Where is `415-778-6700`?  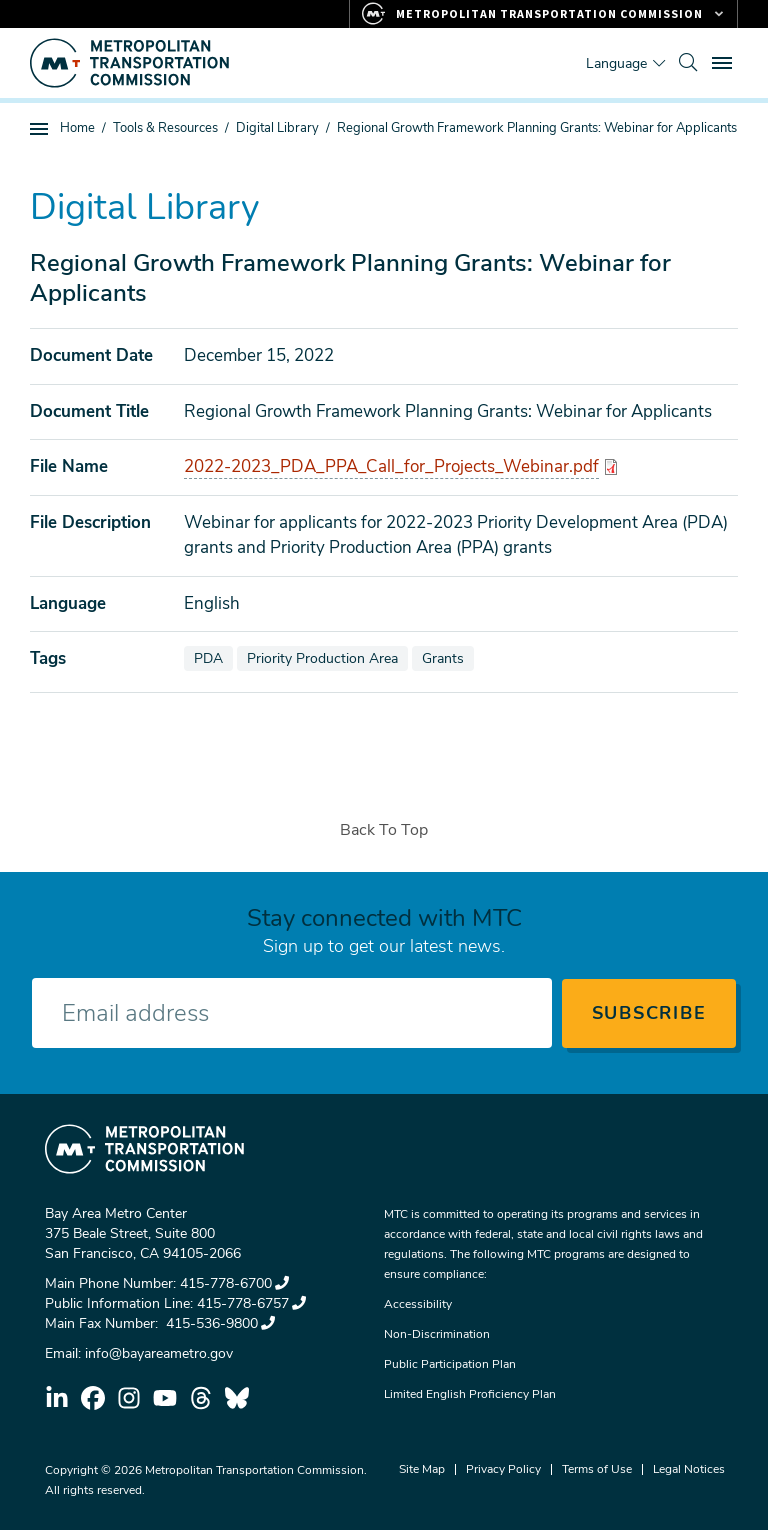
415-778-6700 is located at coordinates (234, 1283).